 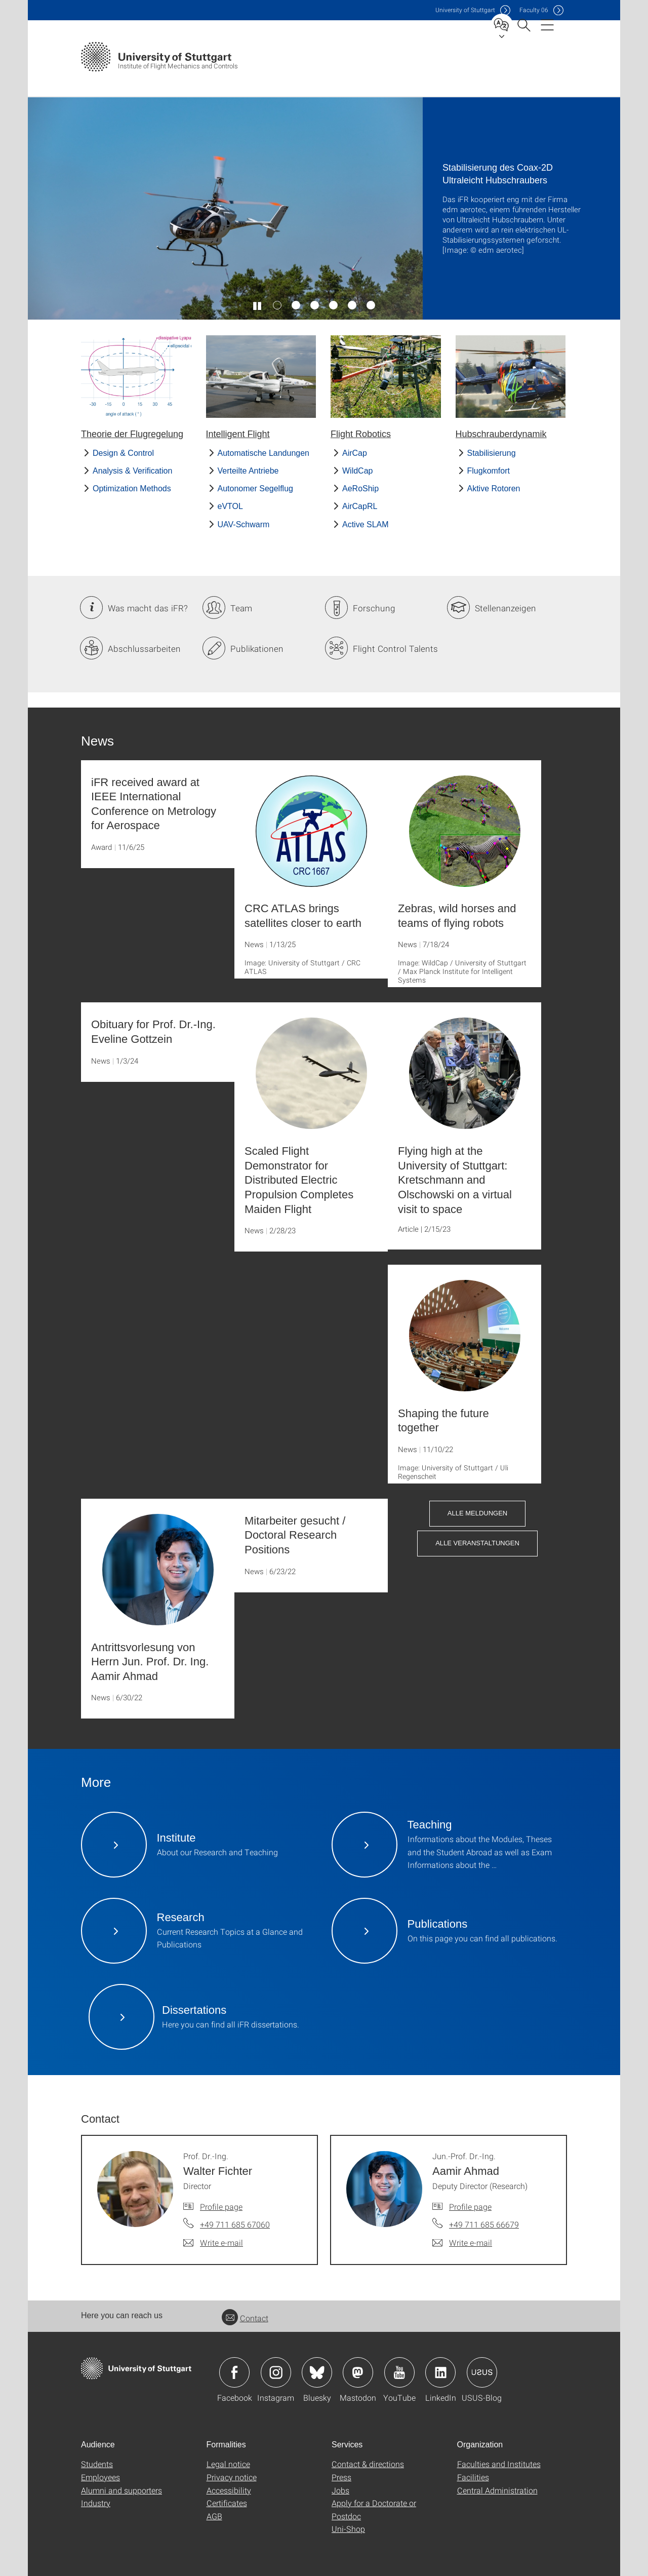 I want to click on [Write e-mail to Prof. Dr.-Ing. Walter Fichter], so click(x=213, y=2242).